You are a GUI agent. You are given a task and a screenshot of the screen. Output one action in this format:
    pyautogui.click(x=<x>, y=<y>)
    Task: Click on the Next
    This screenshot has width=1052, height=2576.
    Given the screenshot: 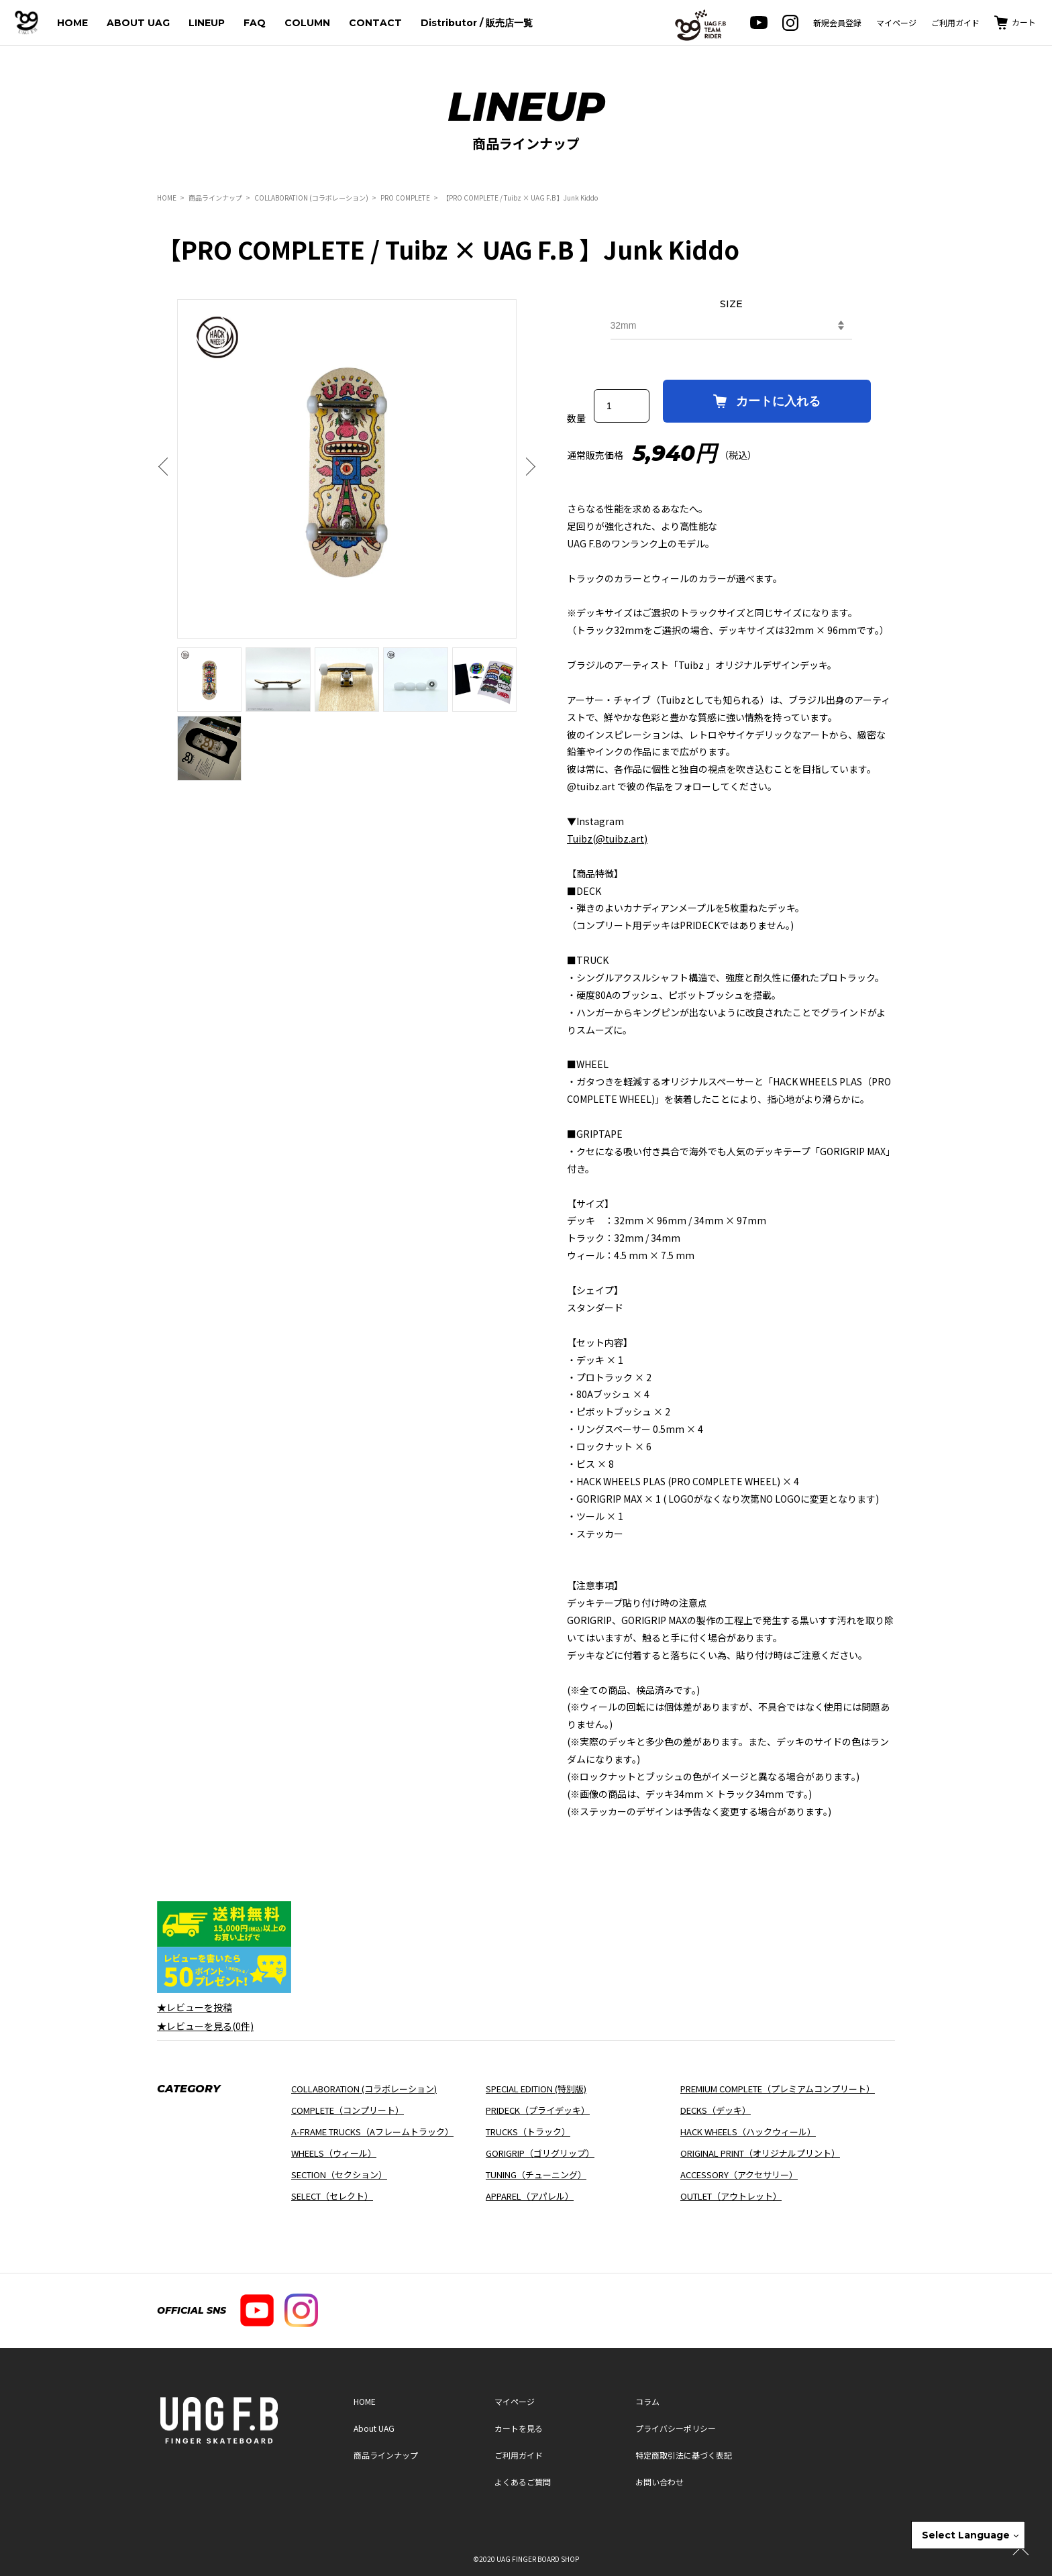 What is the action you would take?
    pyautogui.click(x=527, y=467)
    